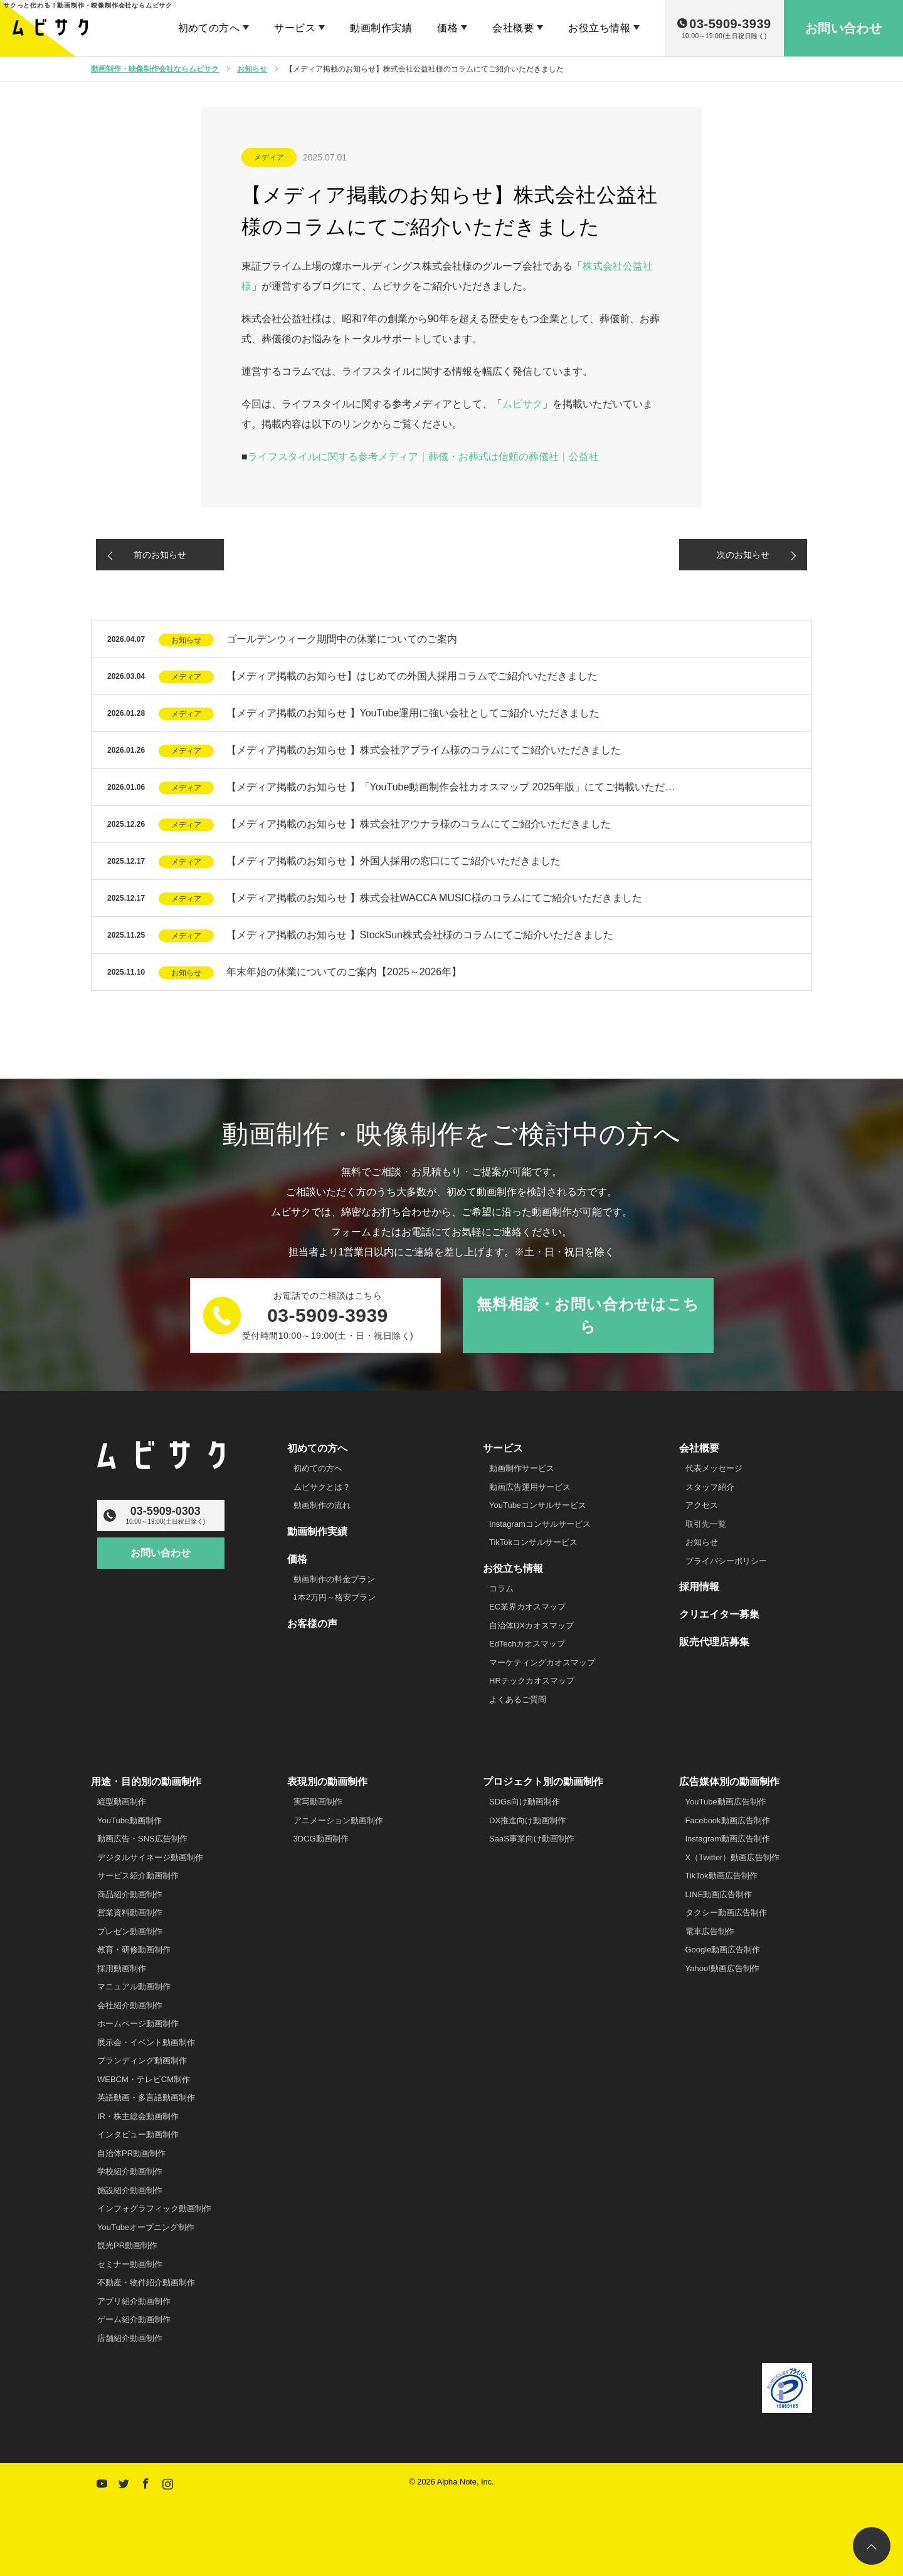  What do you see at coordinates (100, 2481) in the screenshot?
I see `YouTube` at bounding box center [100, 2481].